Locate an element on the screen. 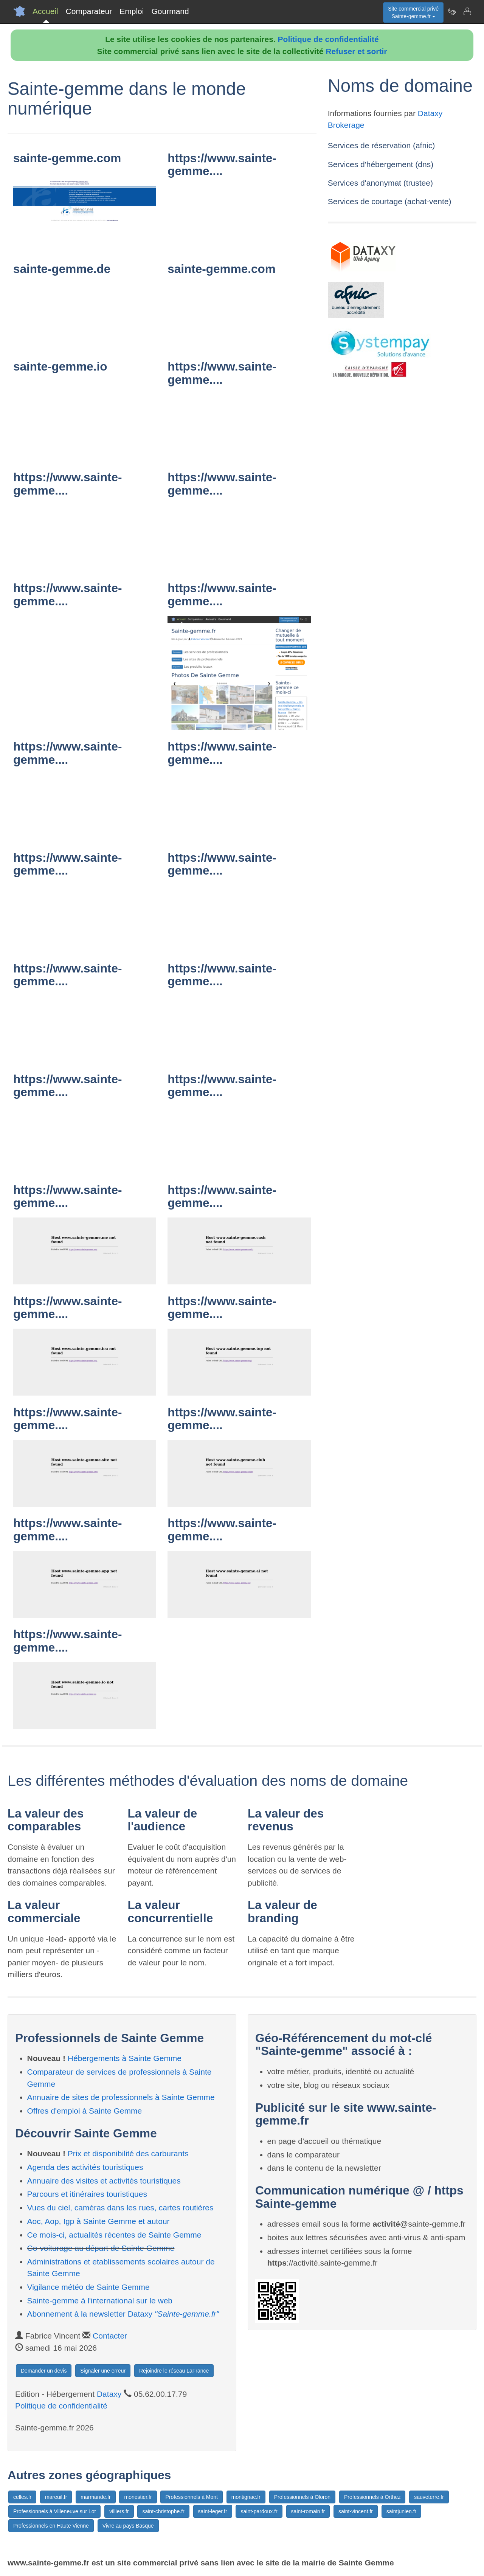 The height and width of the screenshot is (2576, 484). villiers.fr is located at coordinates (119, 2511).